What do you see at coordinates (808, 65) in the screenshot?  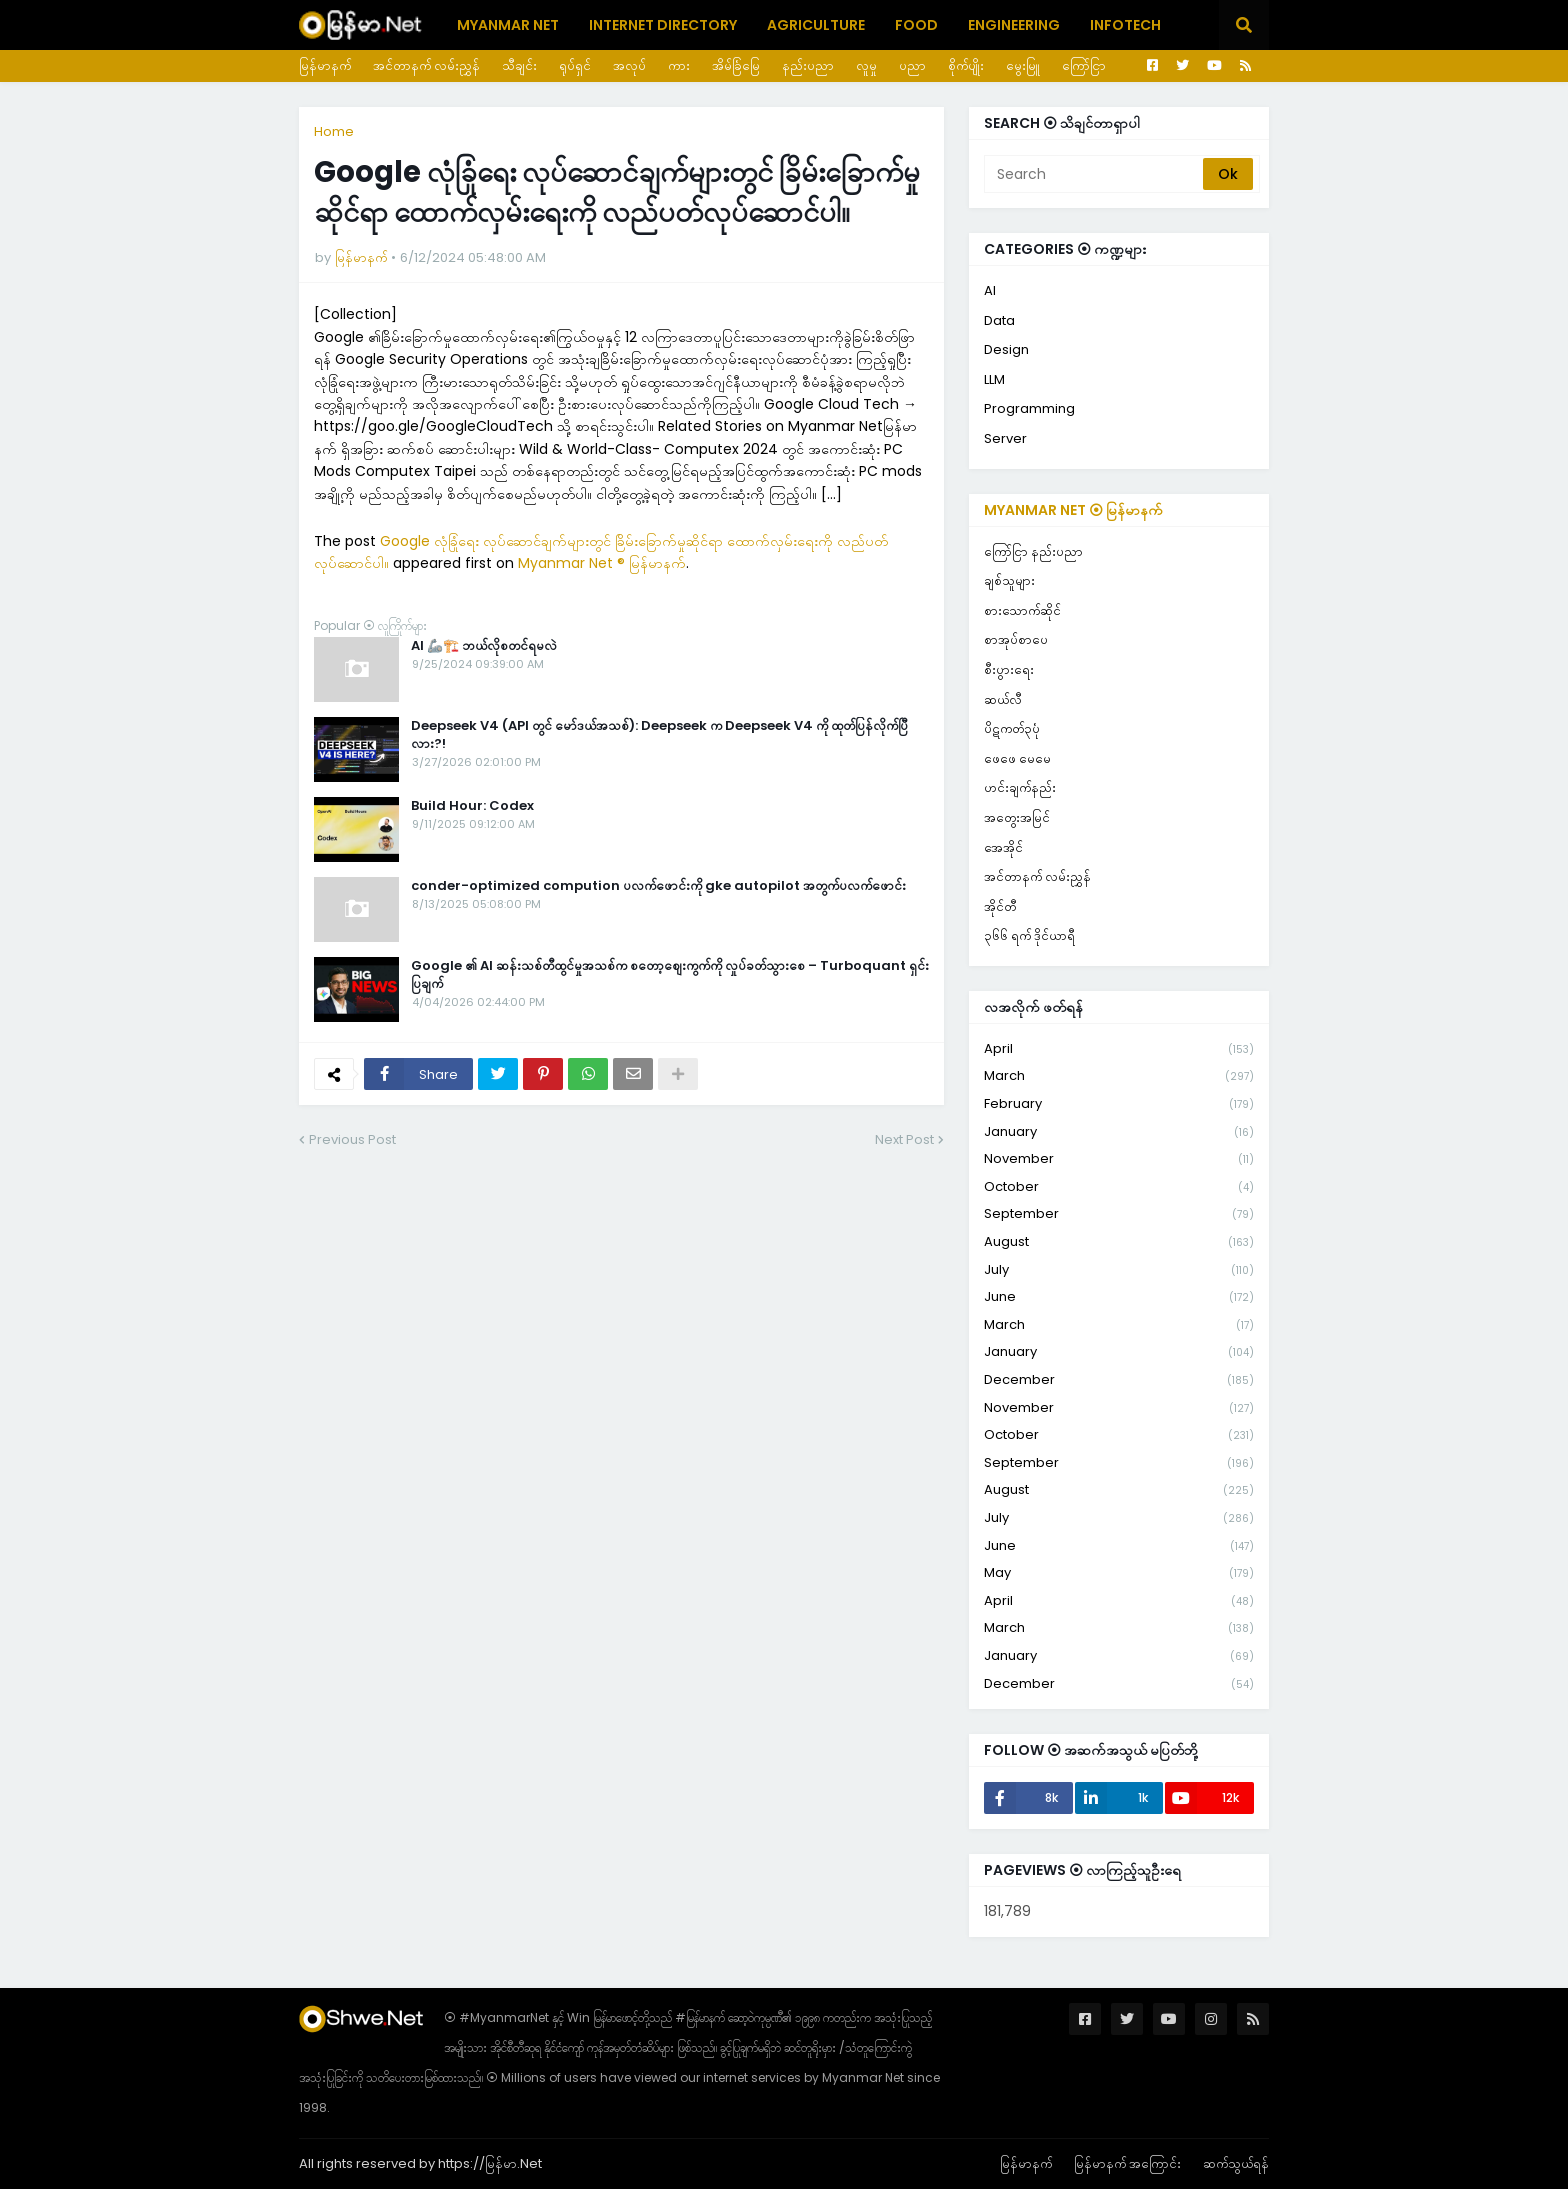 I see `နည်းပညာ` at bounding box center [808, 65].